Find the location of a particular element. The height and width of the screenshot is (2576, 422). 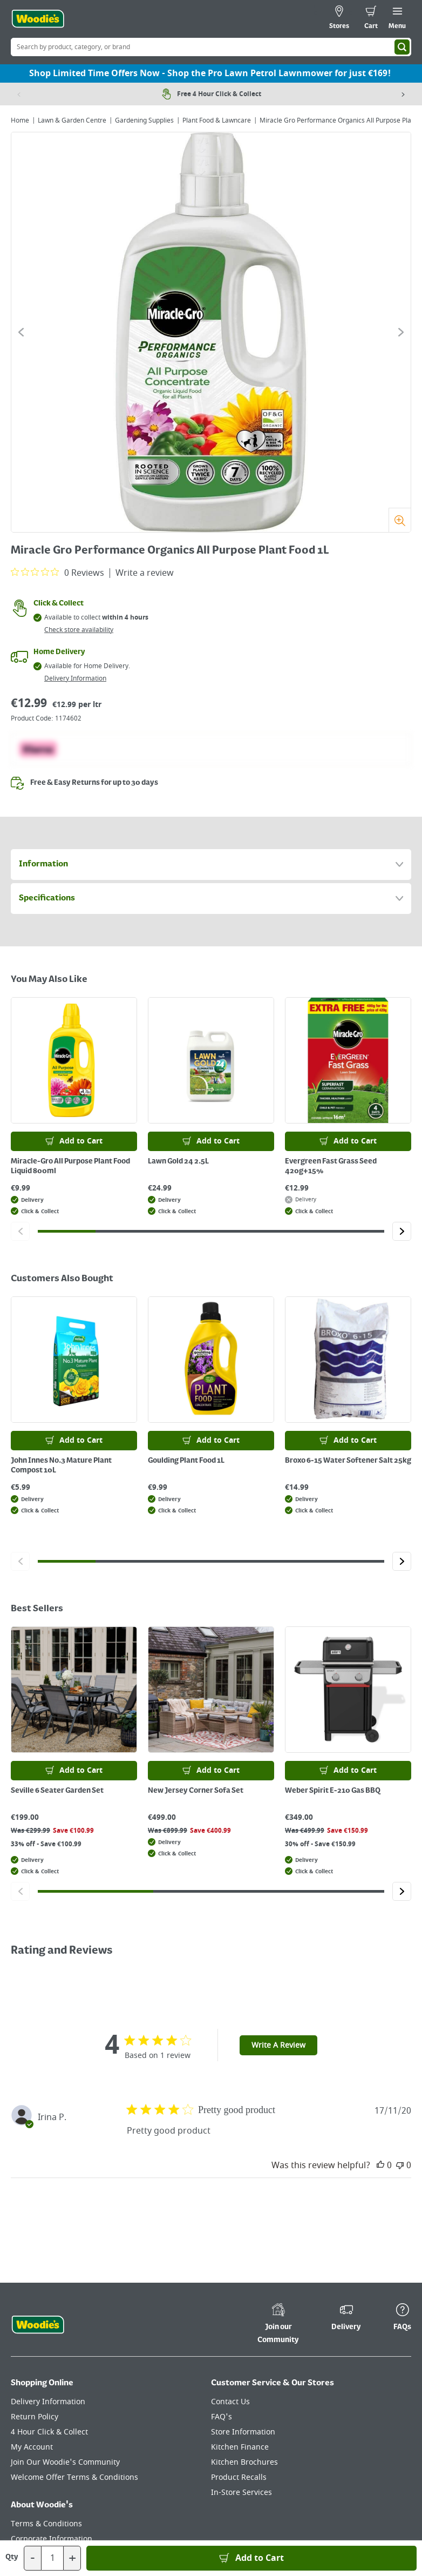

[Search Box] is located at coordinates (211, 47).